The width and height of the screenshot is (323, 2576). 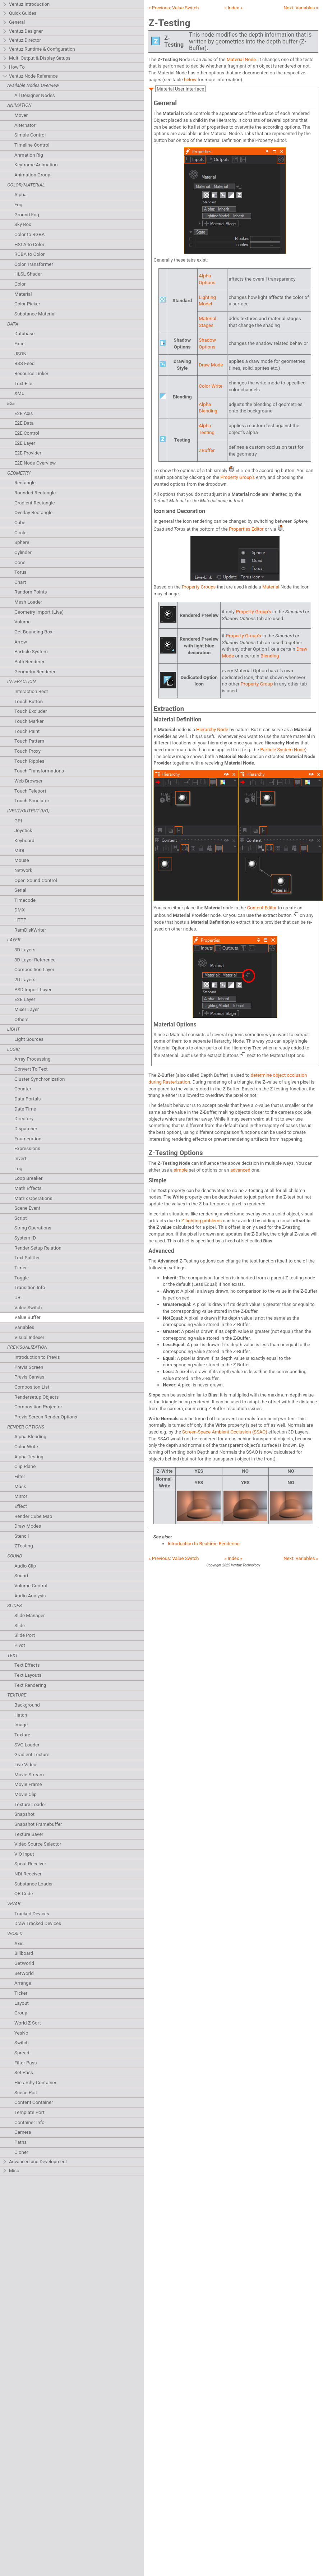 What do you see at coordinates (18, 1168) in the screenshot?
I see `Log` at bounding box center [18, 1168].